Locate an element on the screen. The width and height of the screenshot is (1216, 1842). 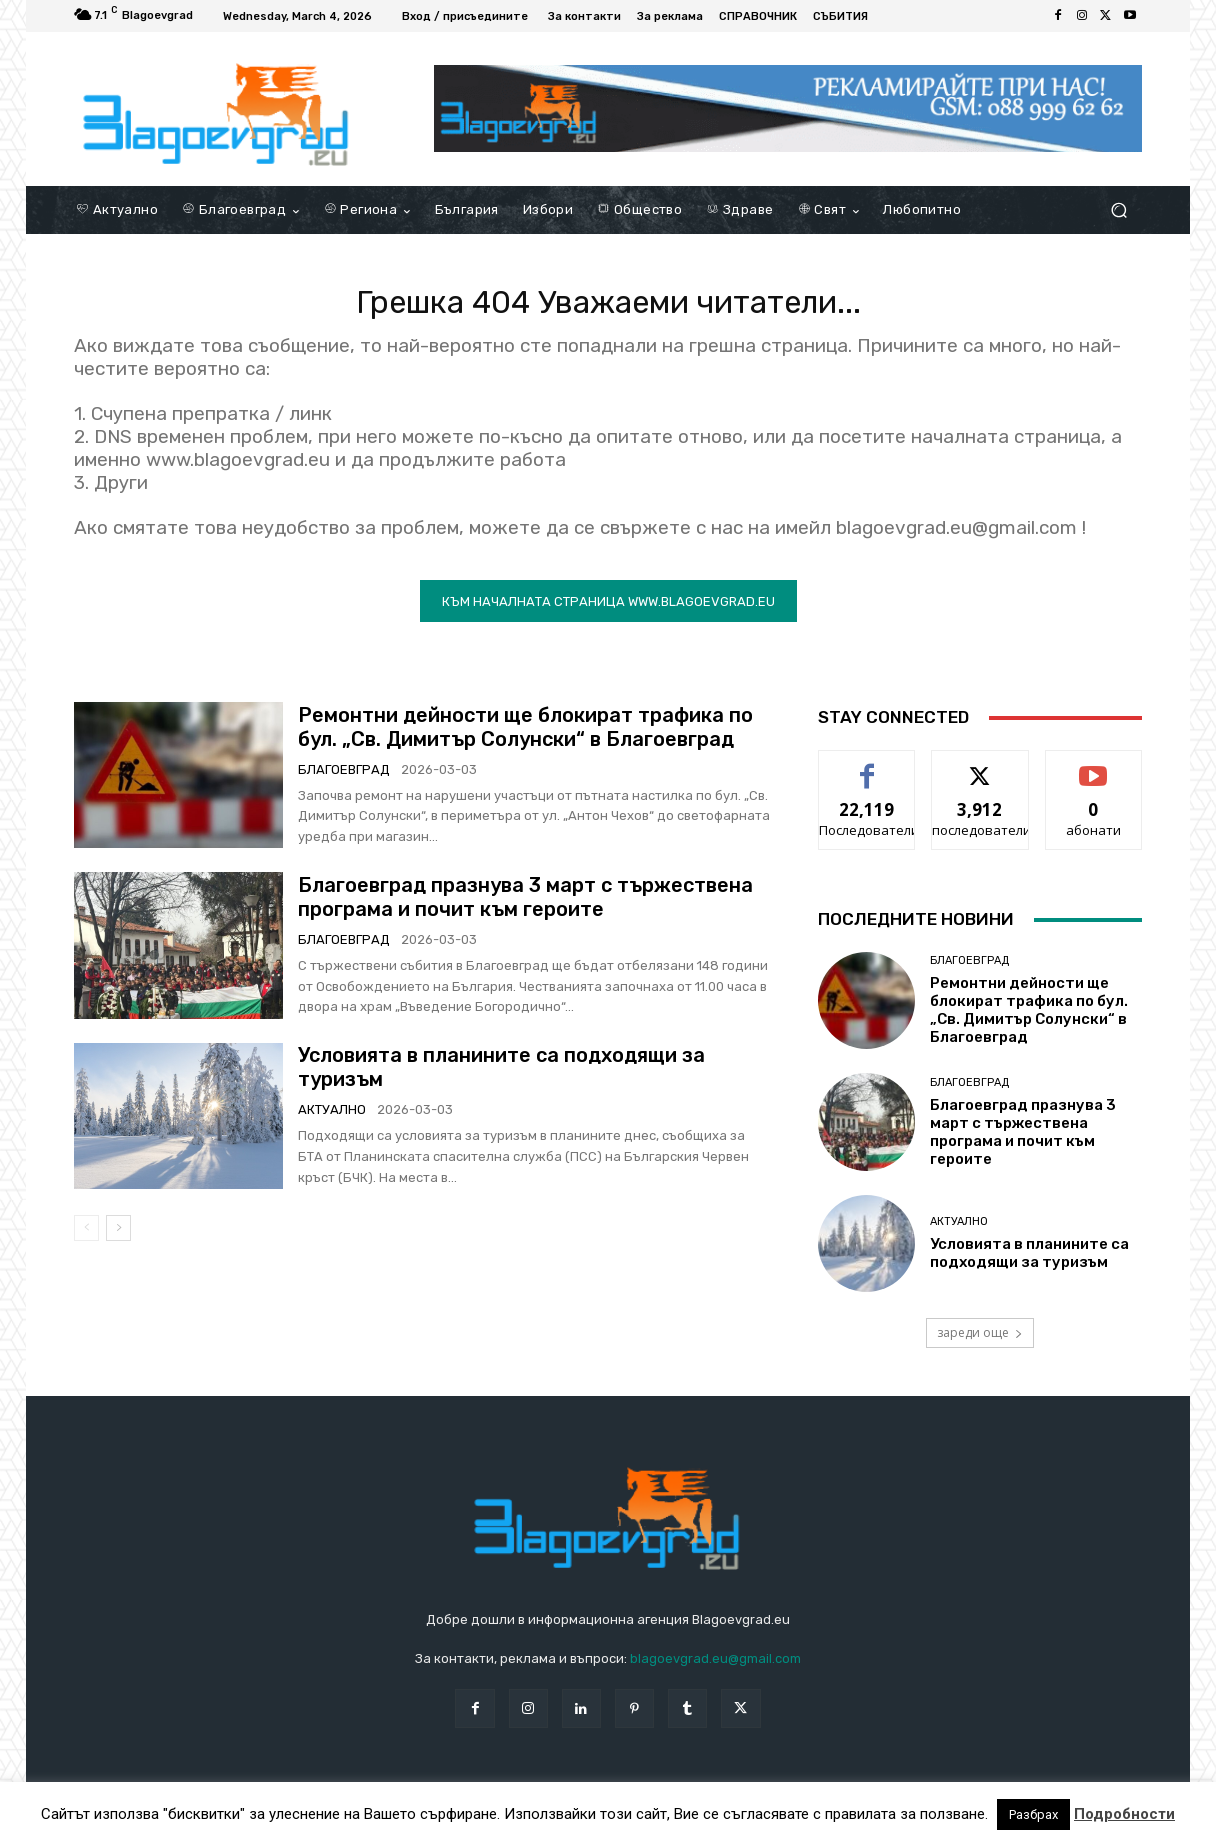
[button] is located at coordinates (1118, 210).